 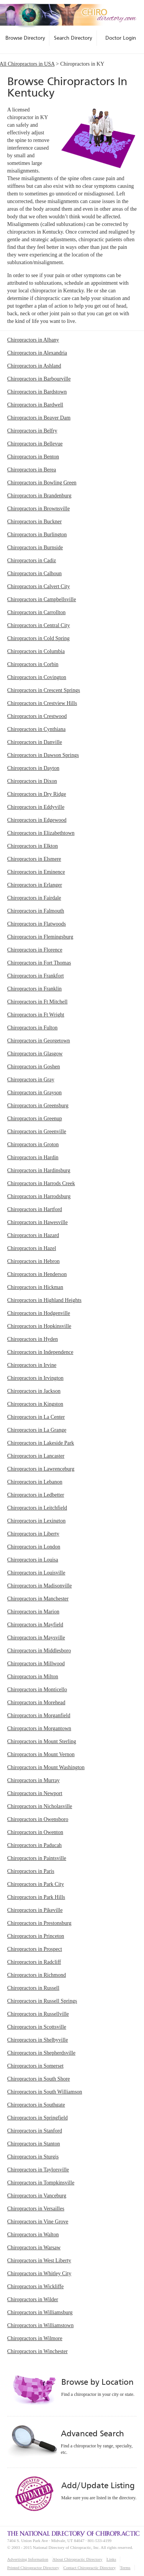 What do you see at coordinates (35, 1287) in the screenshot?
I see `Chiropractors in Hickman` at bounding box center [35, 1287].